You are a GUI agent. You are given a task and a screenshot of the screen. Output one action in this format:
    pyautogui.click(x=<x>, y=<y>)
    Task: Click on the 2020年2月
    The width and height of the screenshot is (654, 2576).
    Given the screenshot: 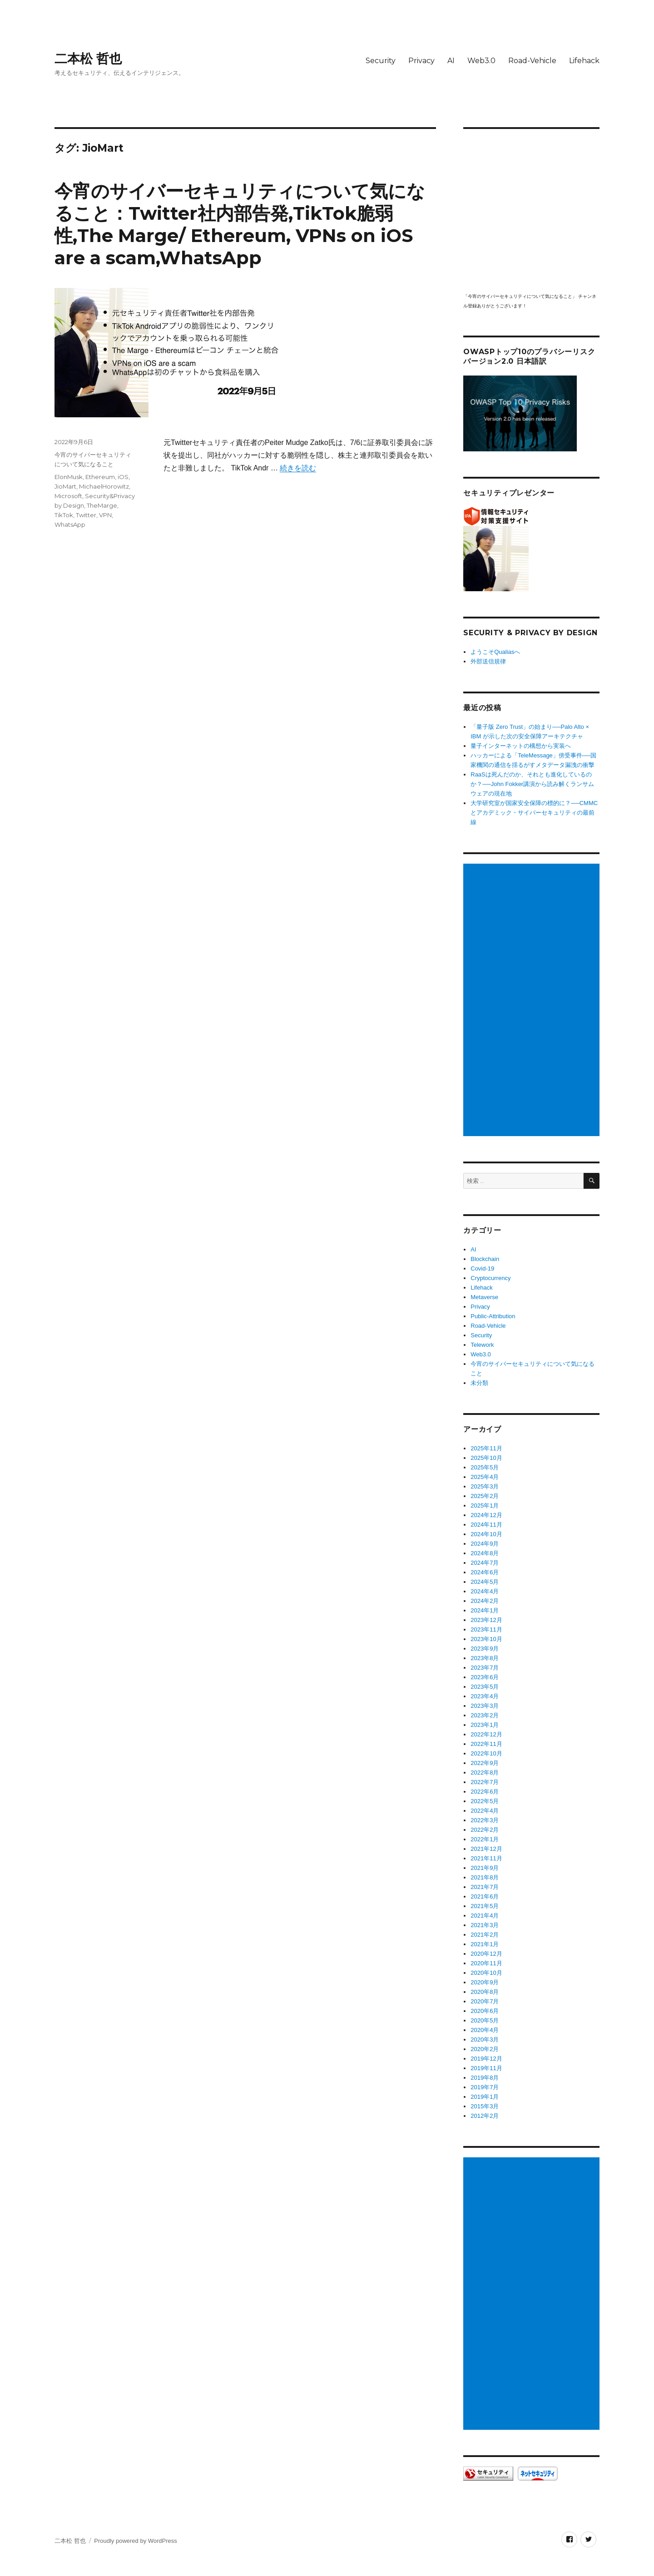 What is the action you would take?
    pyautogui.click(x=485, y=2049)
    